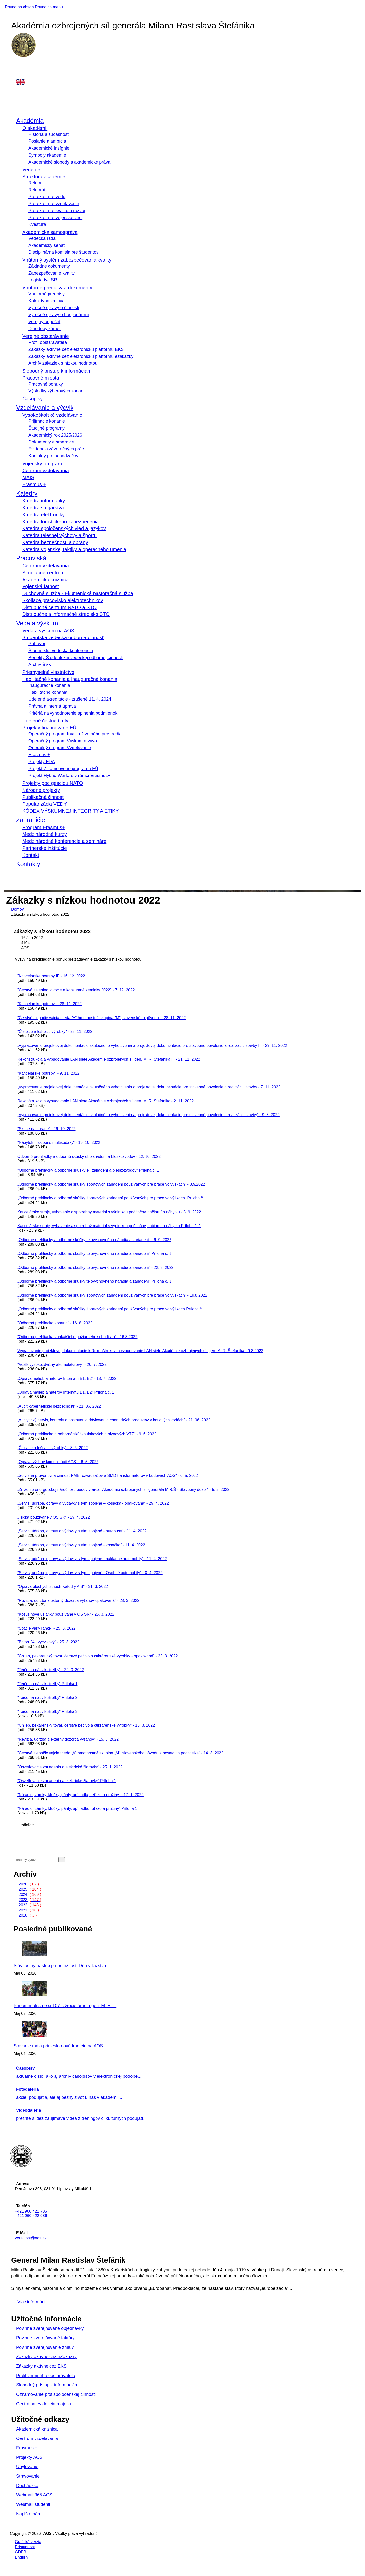 This screenshot has height=2576, width=365. Describe the element at coordinates (55, 542) in the screenshot. I see `Katedra bezpečnosti a obrany` at that location.